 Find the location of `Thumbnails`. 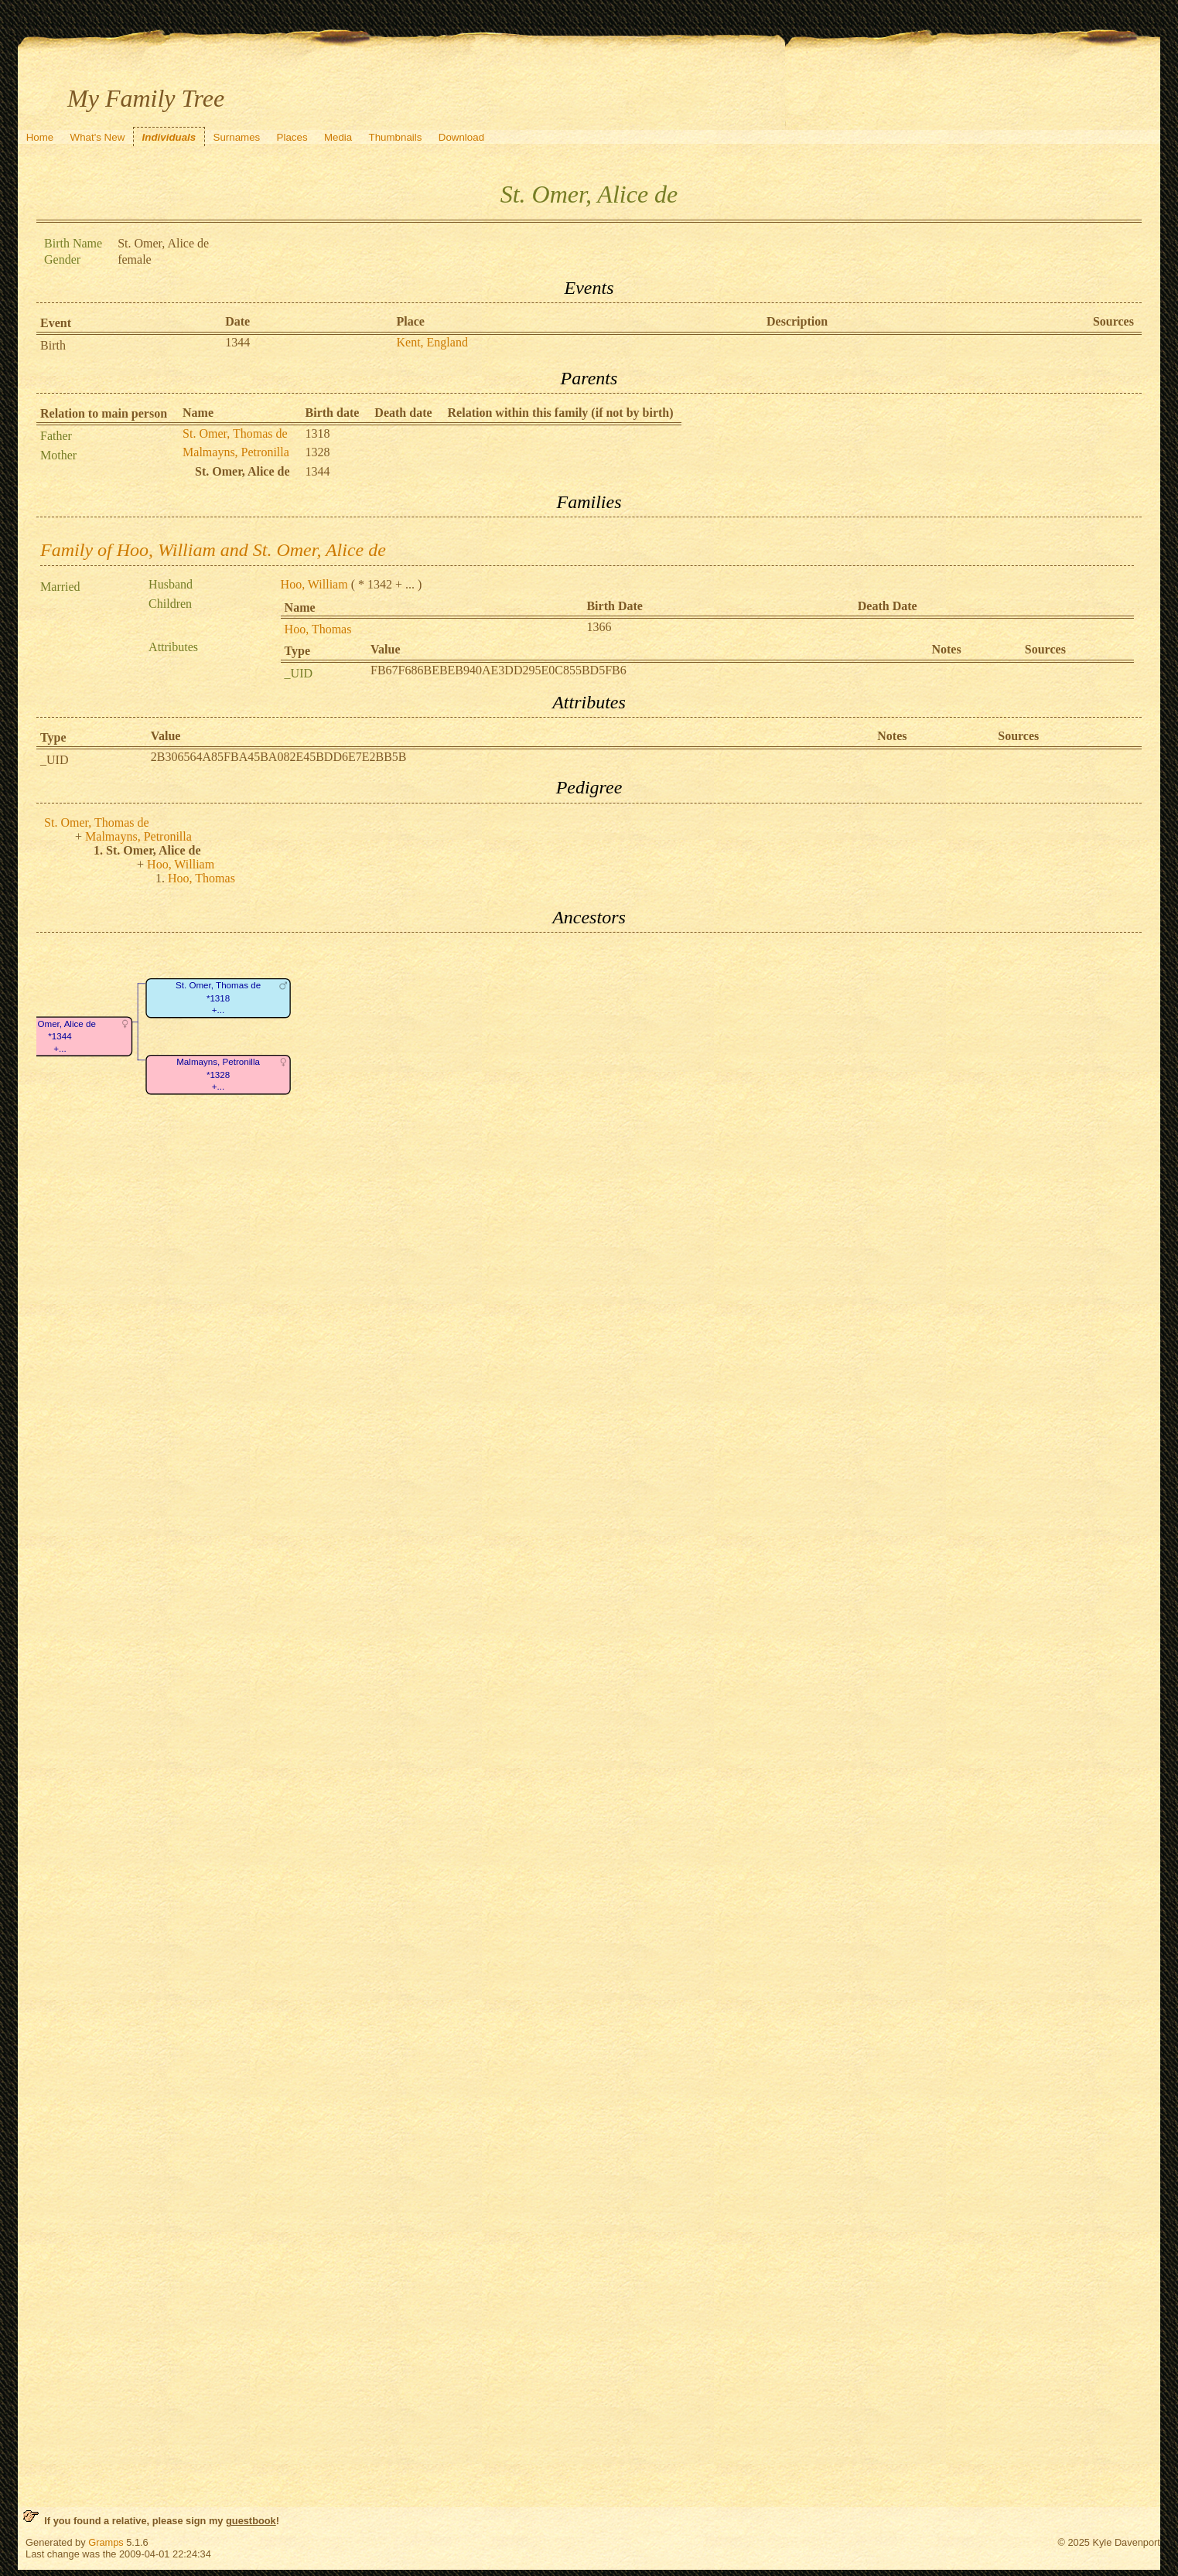

Thumbnails is located at coordinates (395, 137).